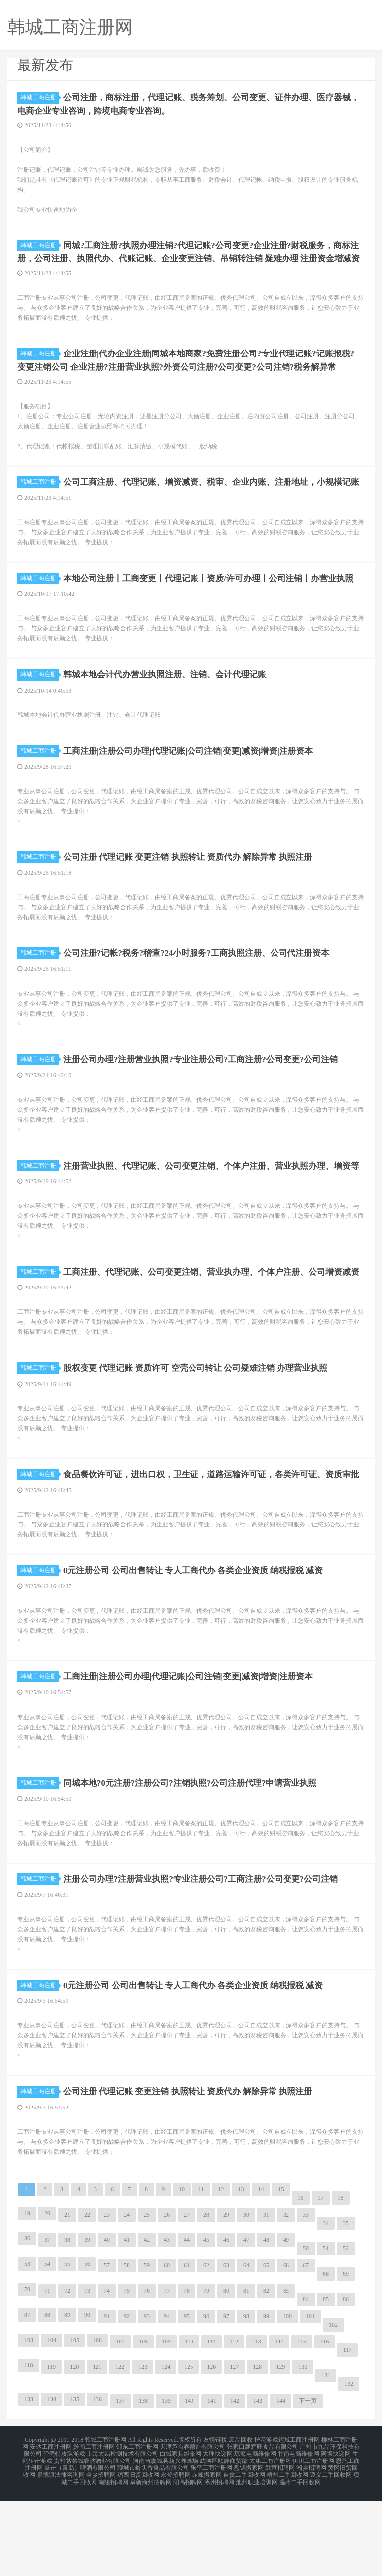 The height and width of the screenshot is (2576, 382). Describe the element at coordinates (51, 2482) in the screenshot. I see `134` at that location.